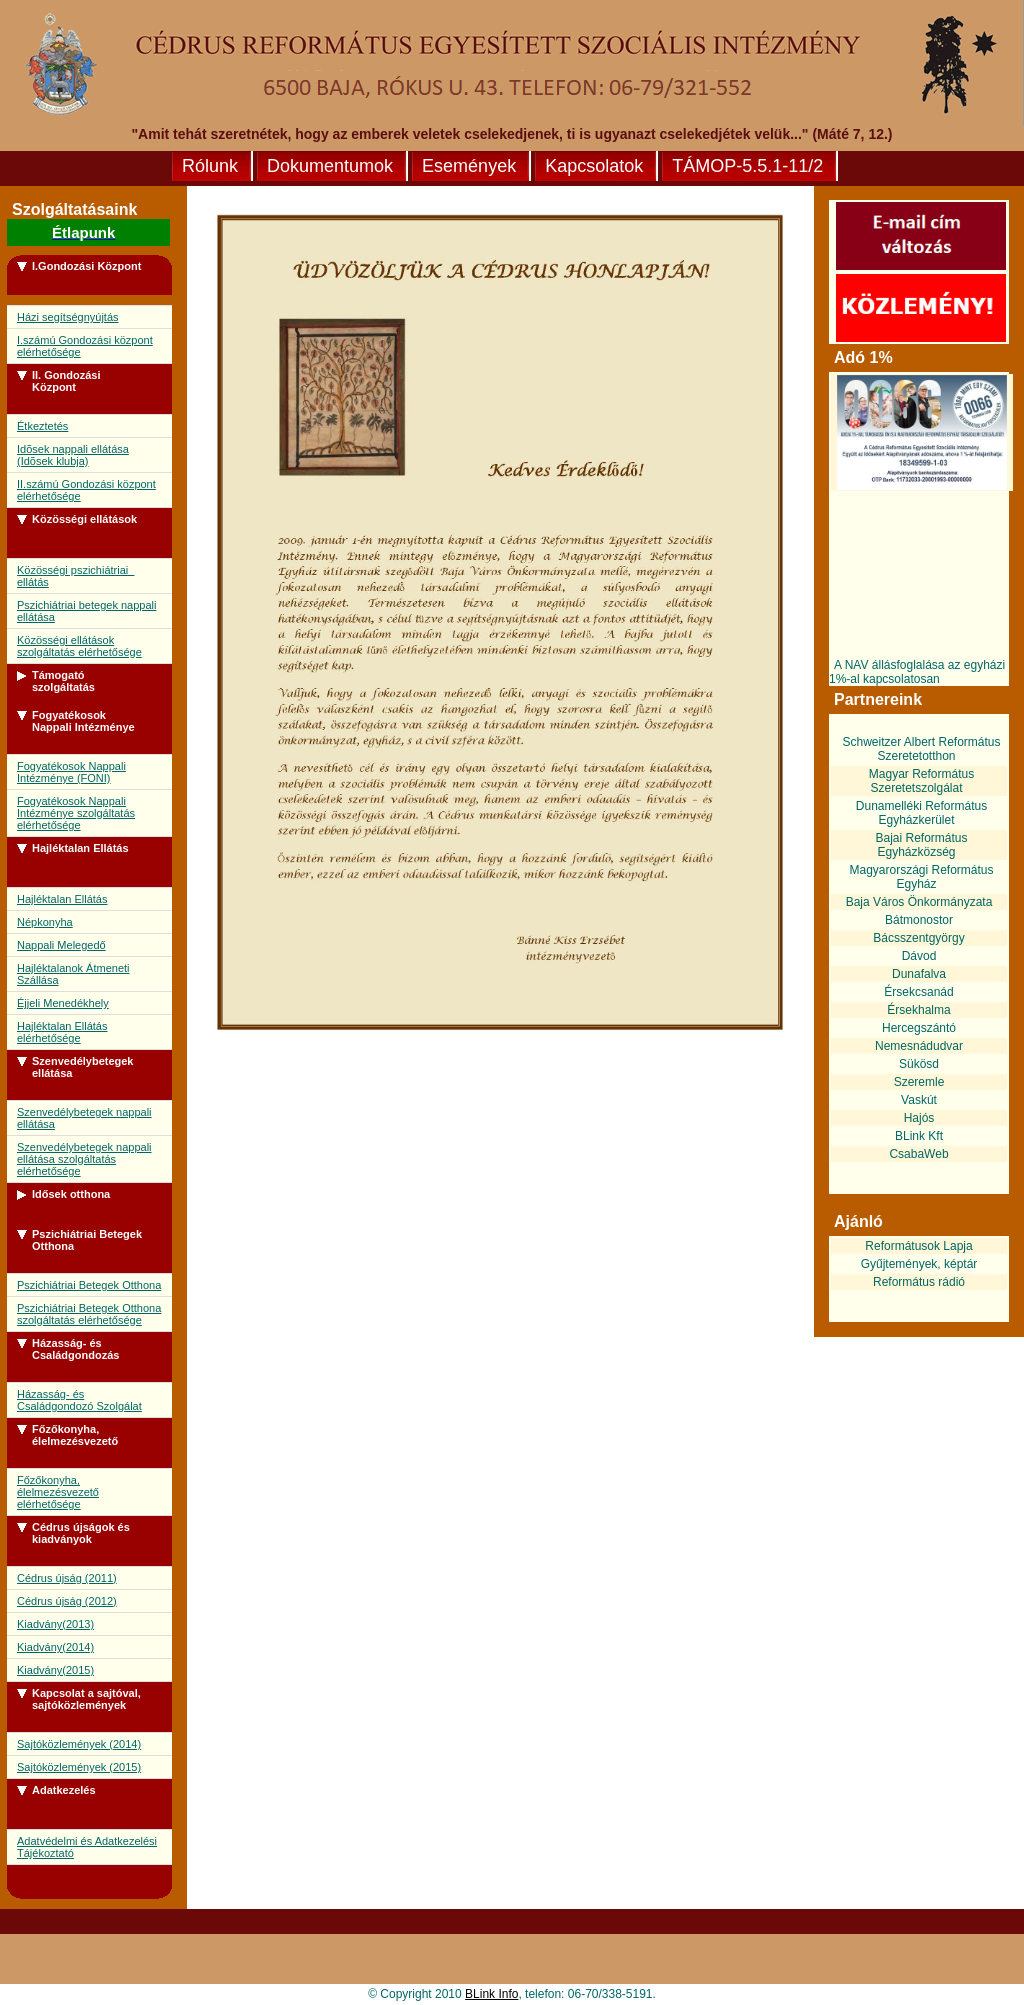  Describe the element at coordinates (921, 781) in the screenshot. I see `Magyar Református Szeretetszolgálat` at that location.